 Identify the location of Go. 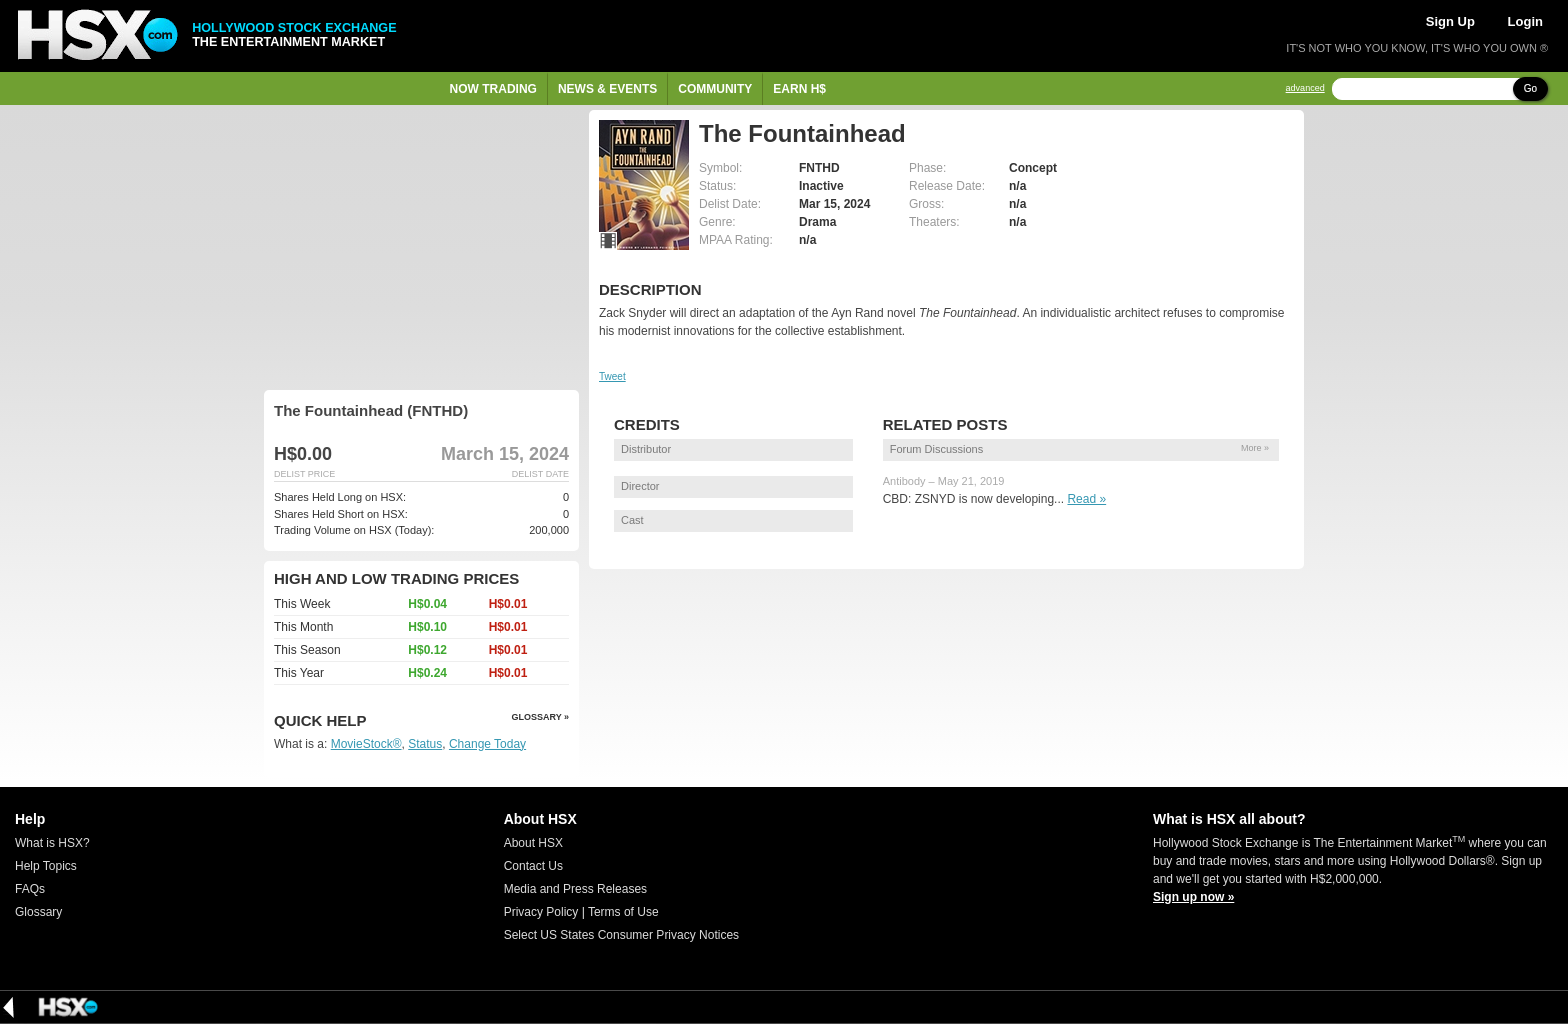
(1530, 88).